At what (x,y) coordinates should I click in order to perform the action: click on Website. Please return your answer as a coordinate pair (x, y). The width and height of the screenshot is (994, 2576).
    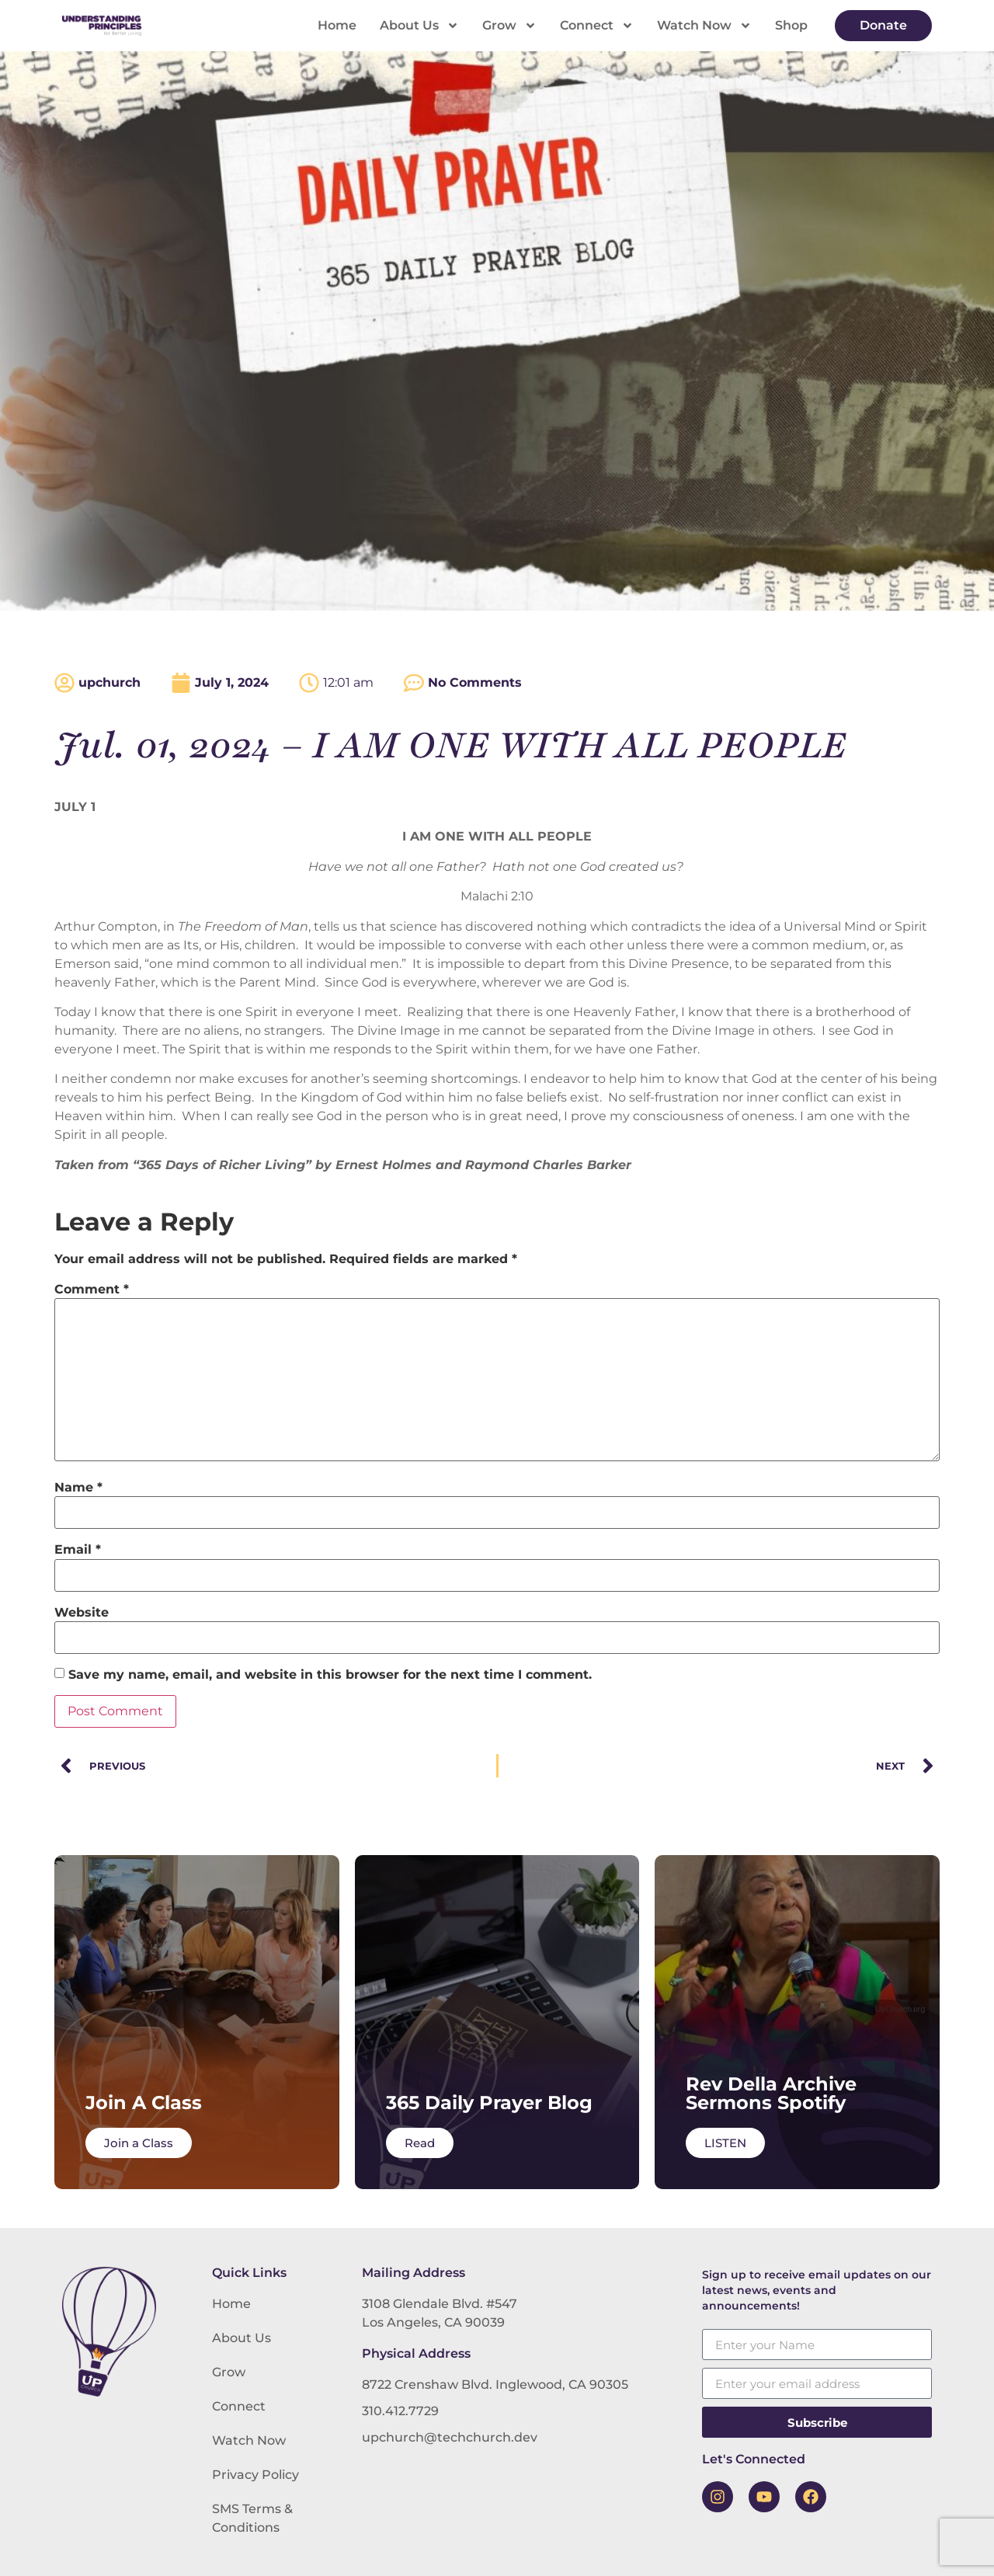
    Looking at the image, I should click on (81, 1613).